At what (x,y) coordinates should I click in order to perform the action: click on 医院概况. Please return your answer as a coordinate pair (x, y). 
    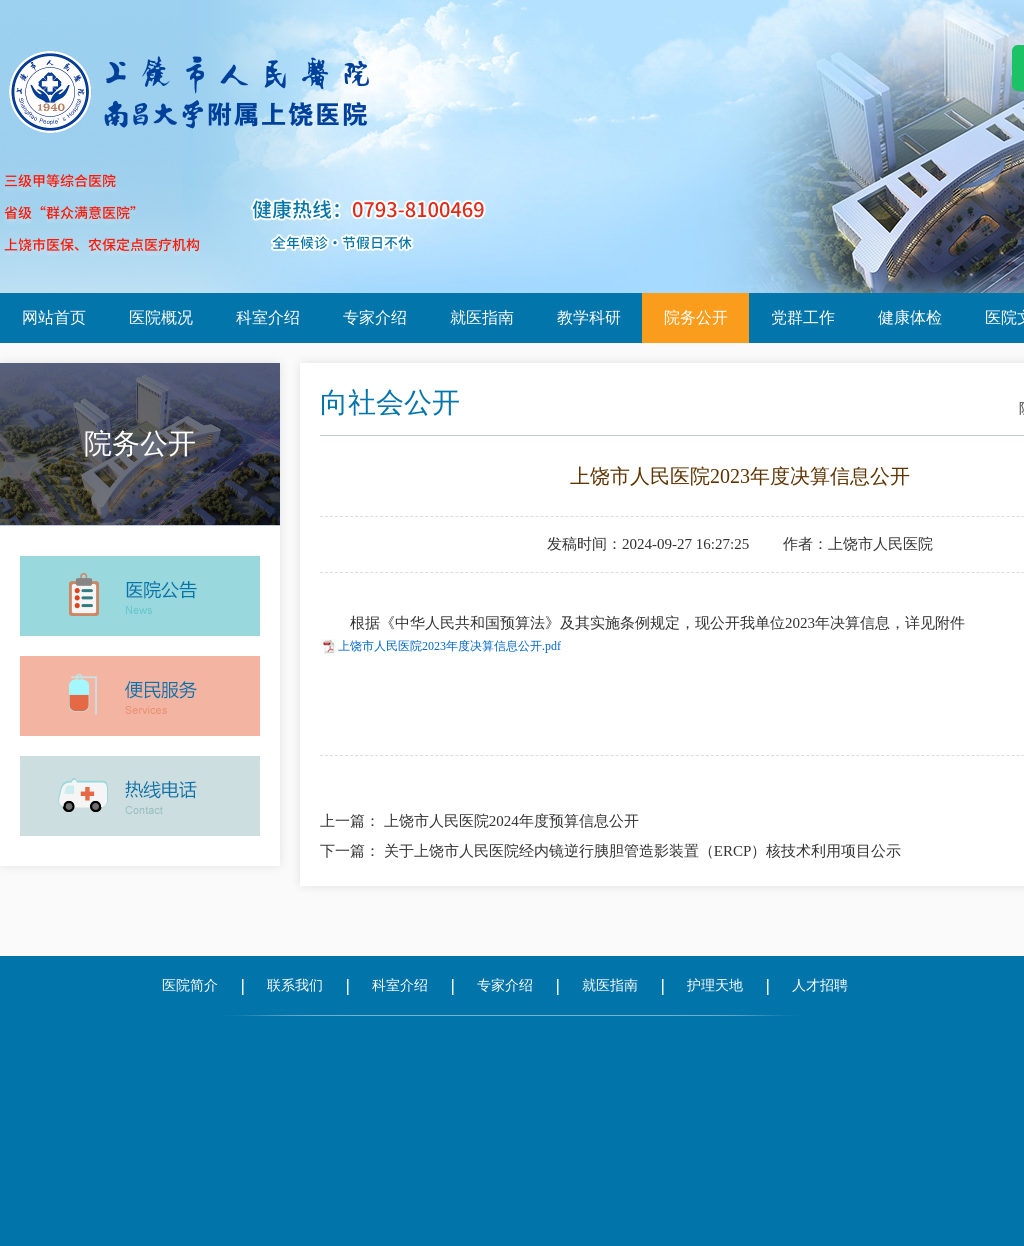
    Looking at the image, I should click on (161, 317).